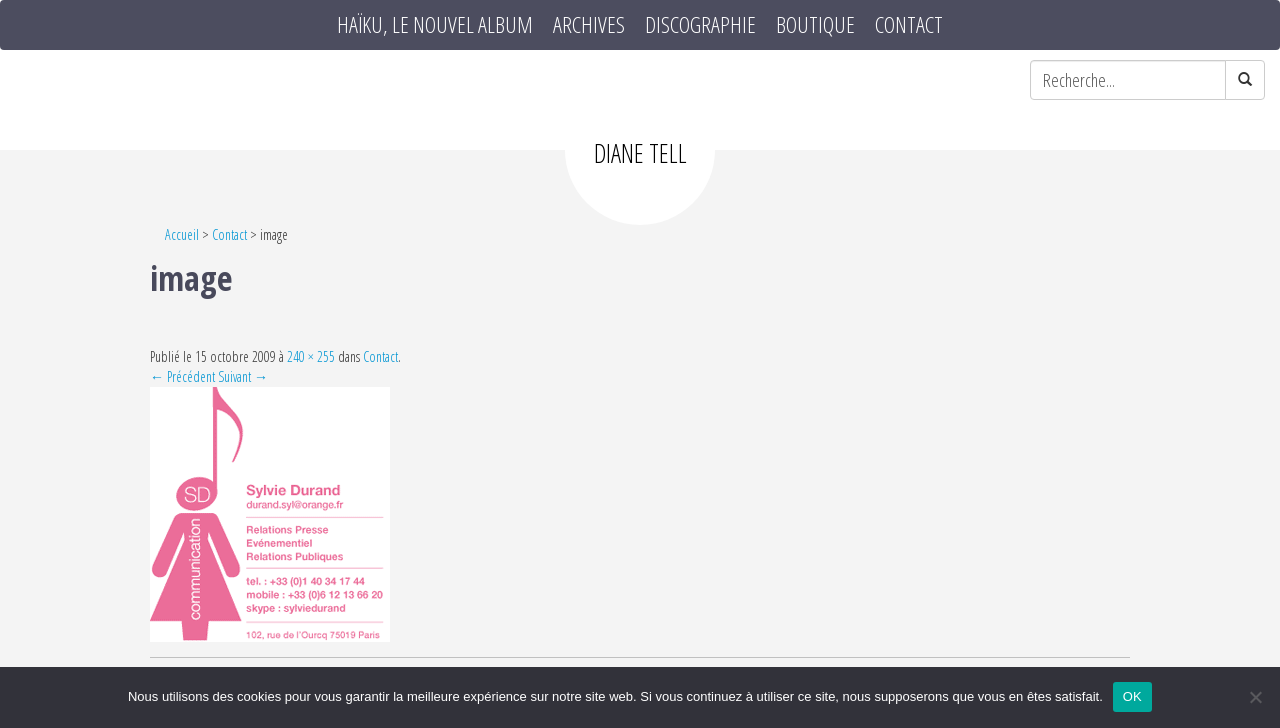  I want to click on OK, so click(1132, 696).